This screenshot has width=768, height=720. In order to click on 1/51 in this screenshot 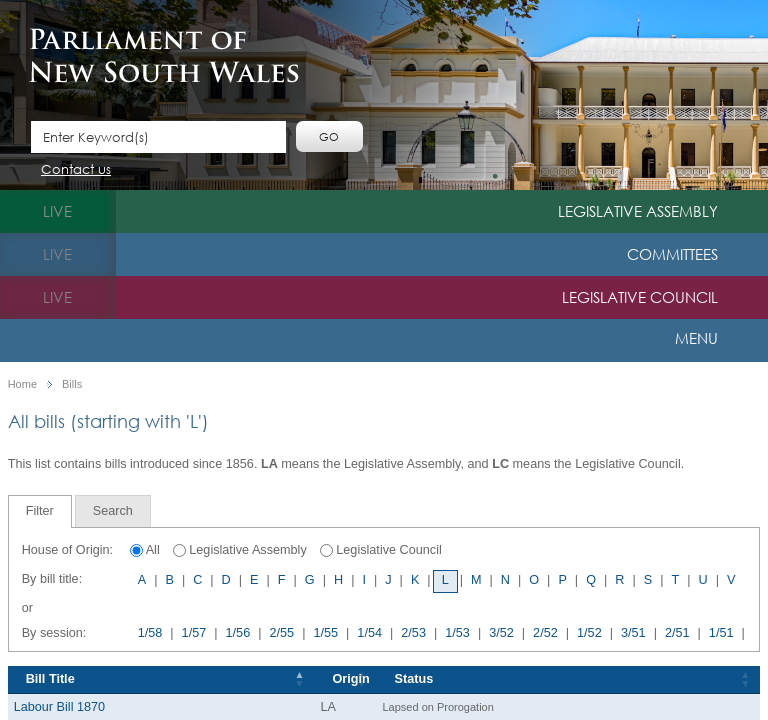, I will do `click(721, 633)`.